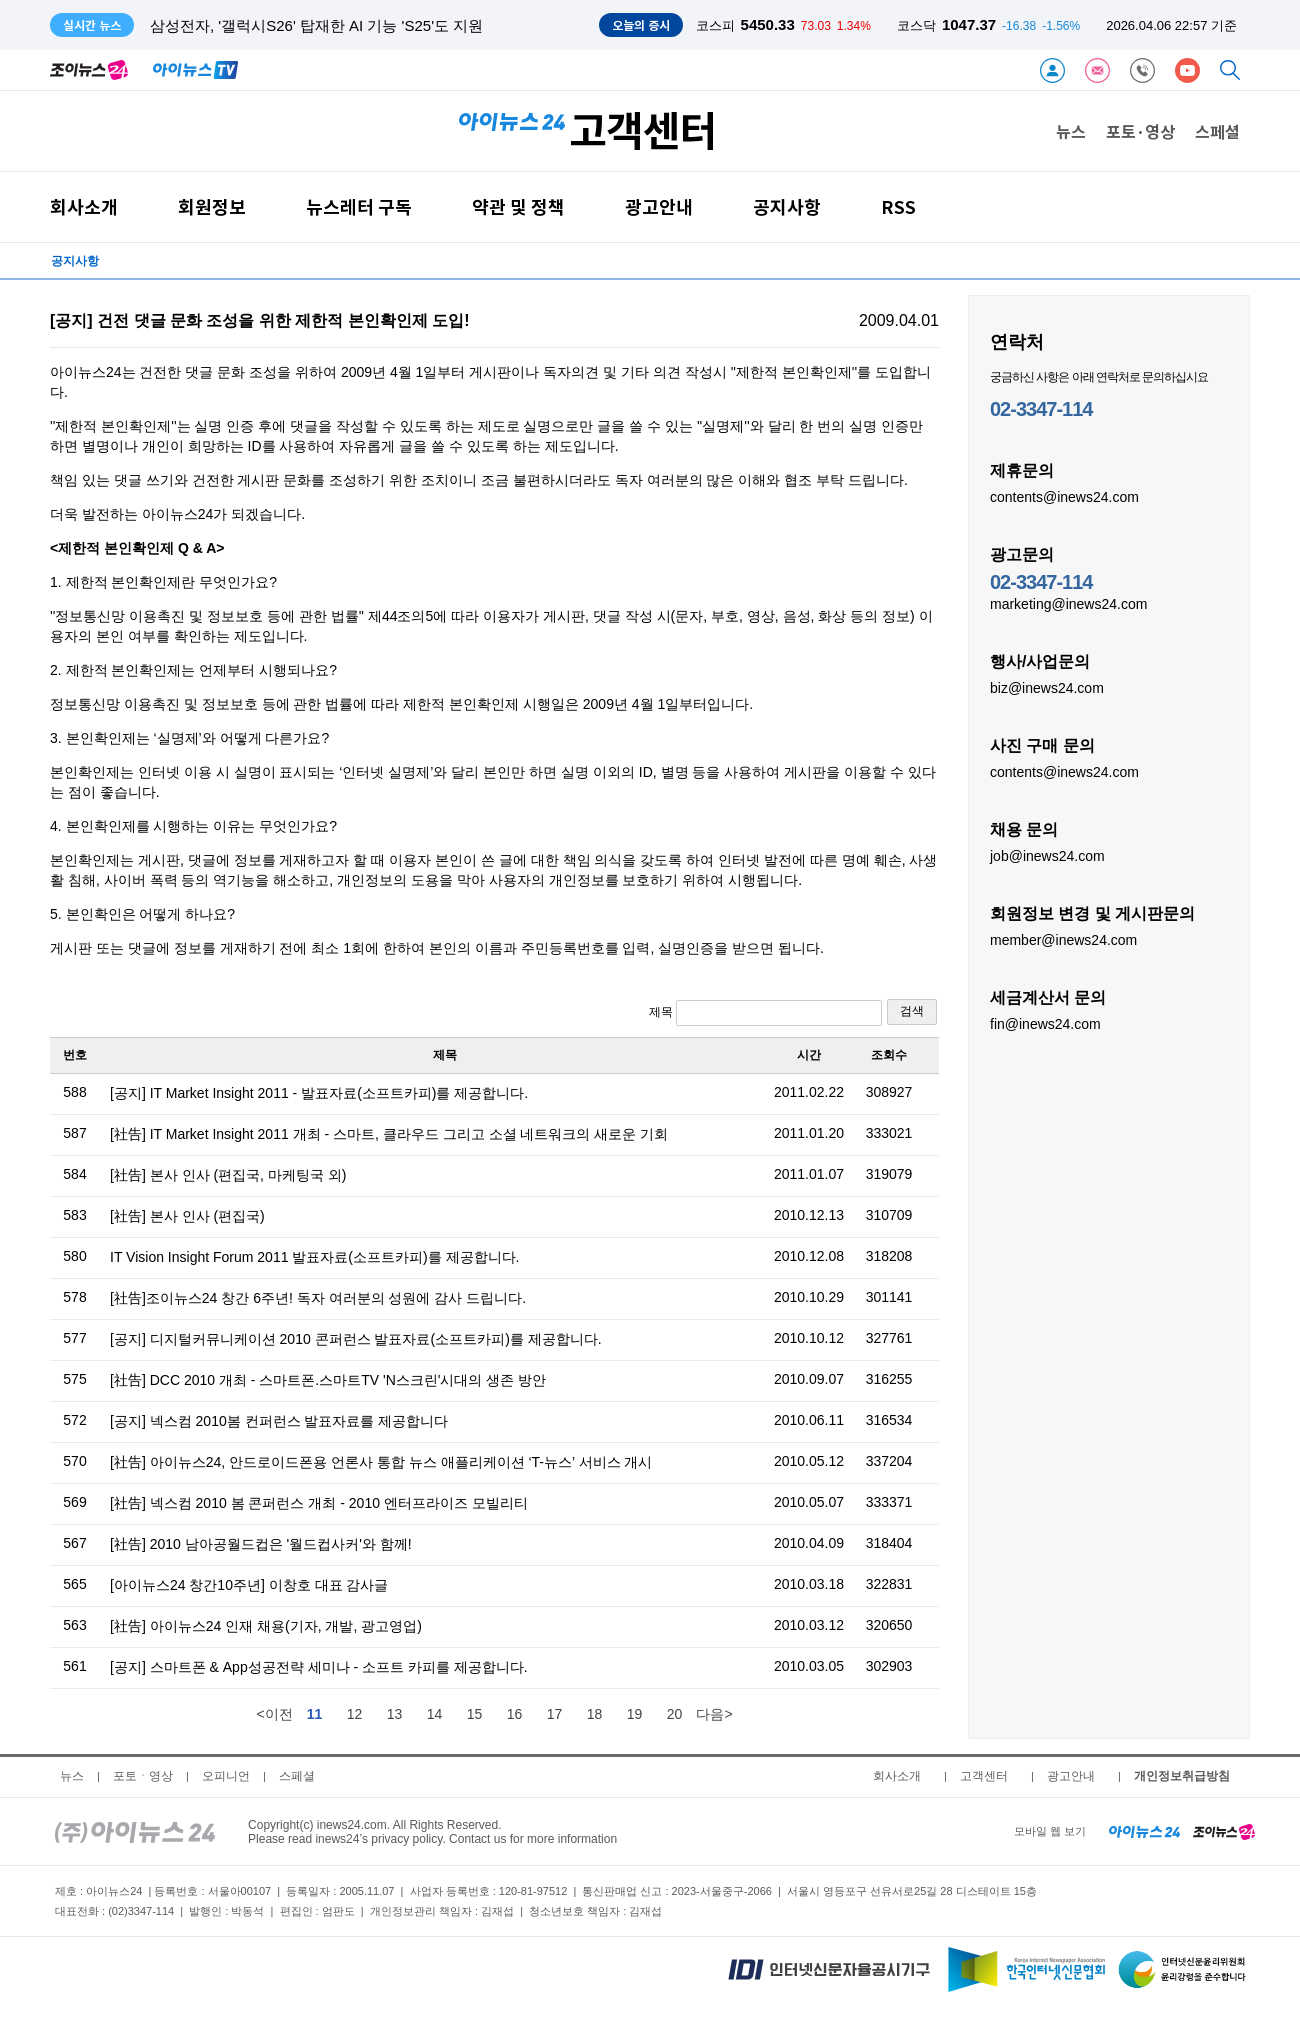 The height and width of the screenshot is (2034, 1300). What do you see at coordinates (266, 1626) in the screenshot?
I see `[社告] 아이뉴스24 인재 채용(기자, 개발, 광고영업)` at bounding box center [266, 1626].